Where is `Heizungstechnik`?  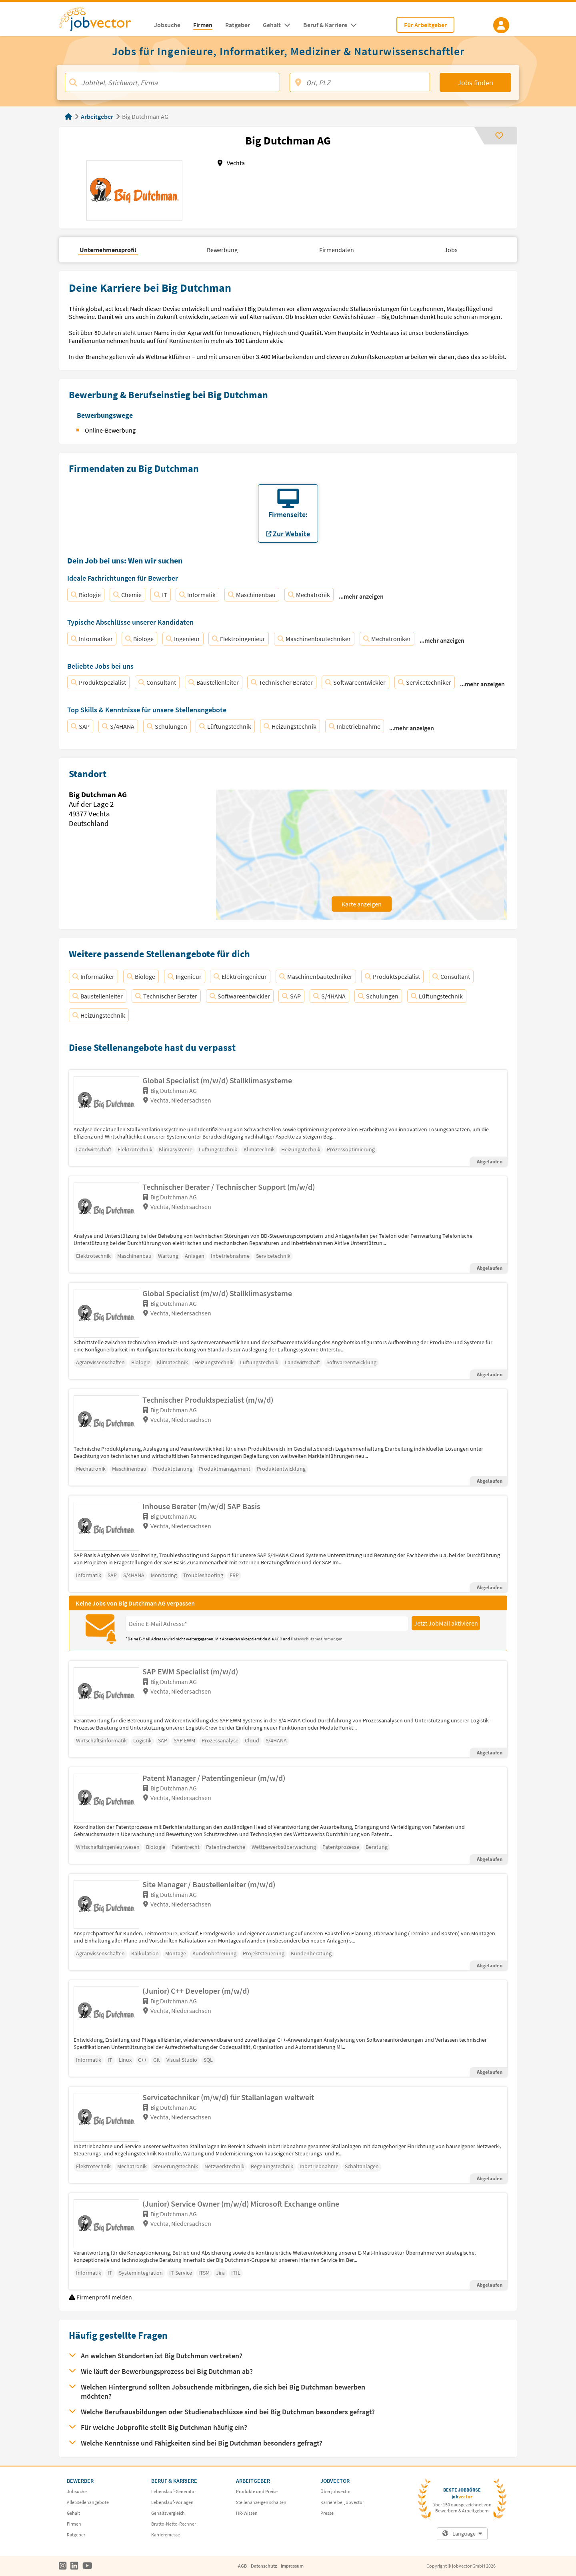 Heizungstechnik is located at coordinates (290, 726).